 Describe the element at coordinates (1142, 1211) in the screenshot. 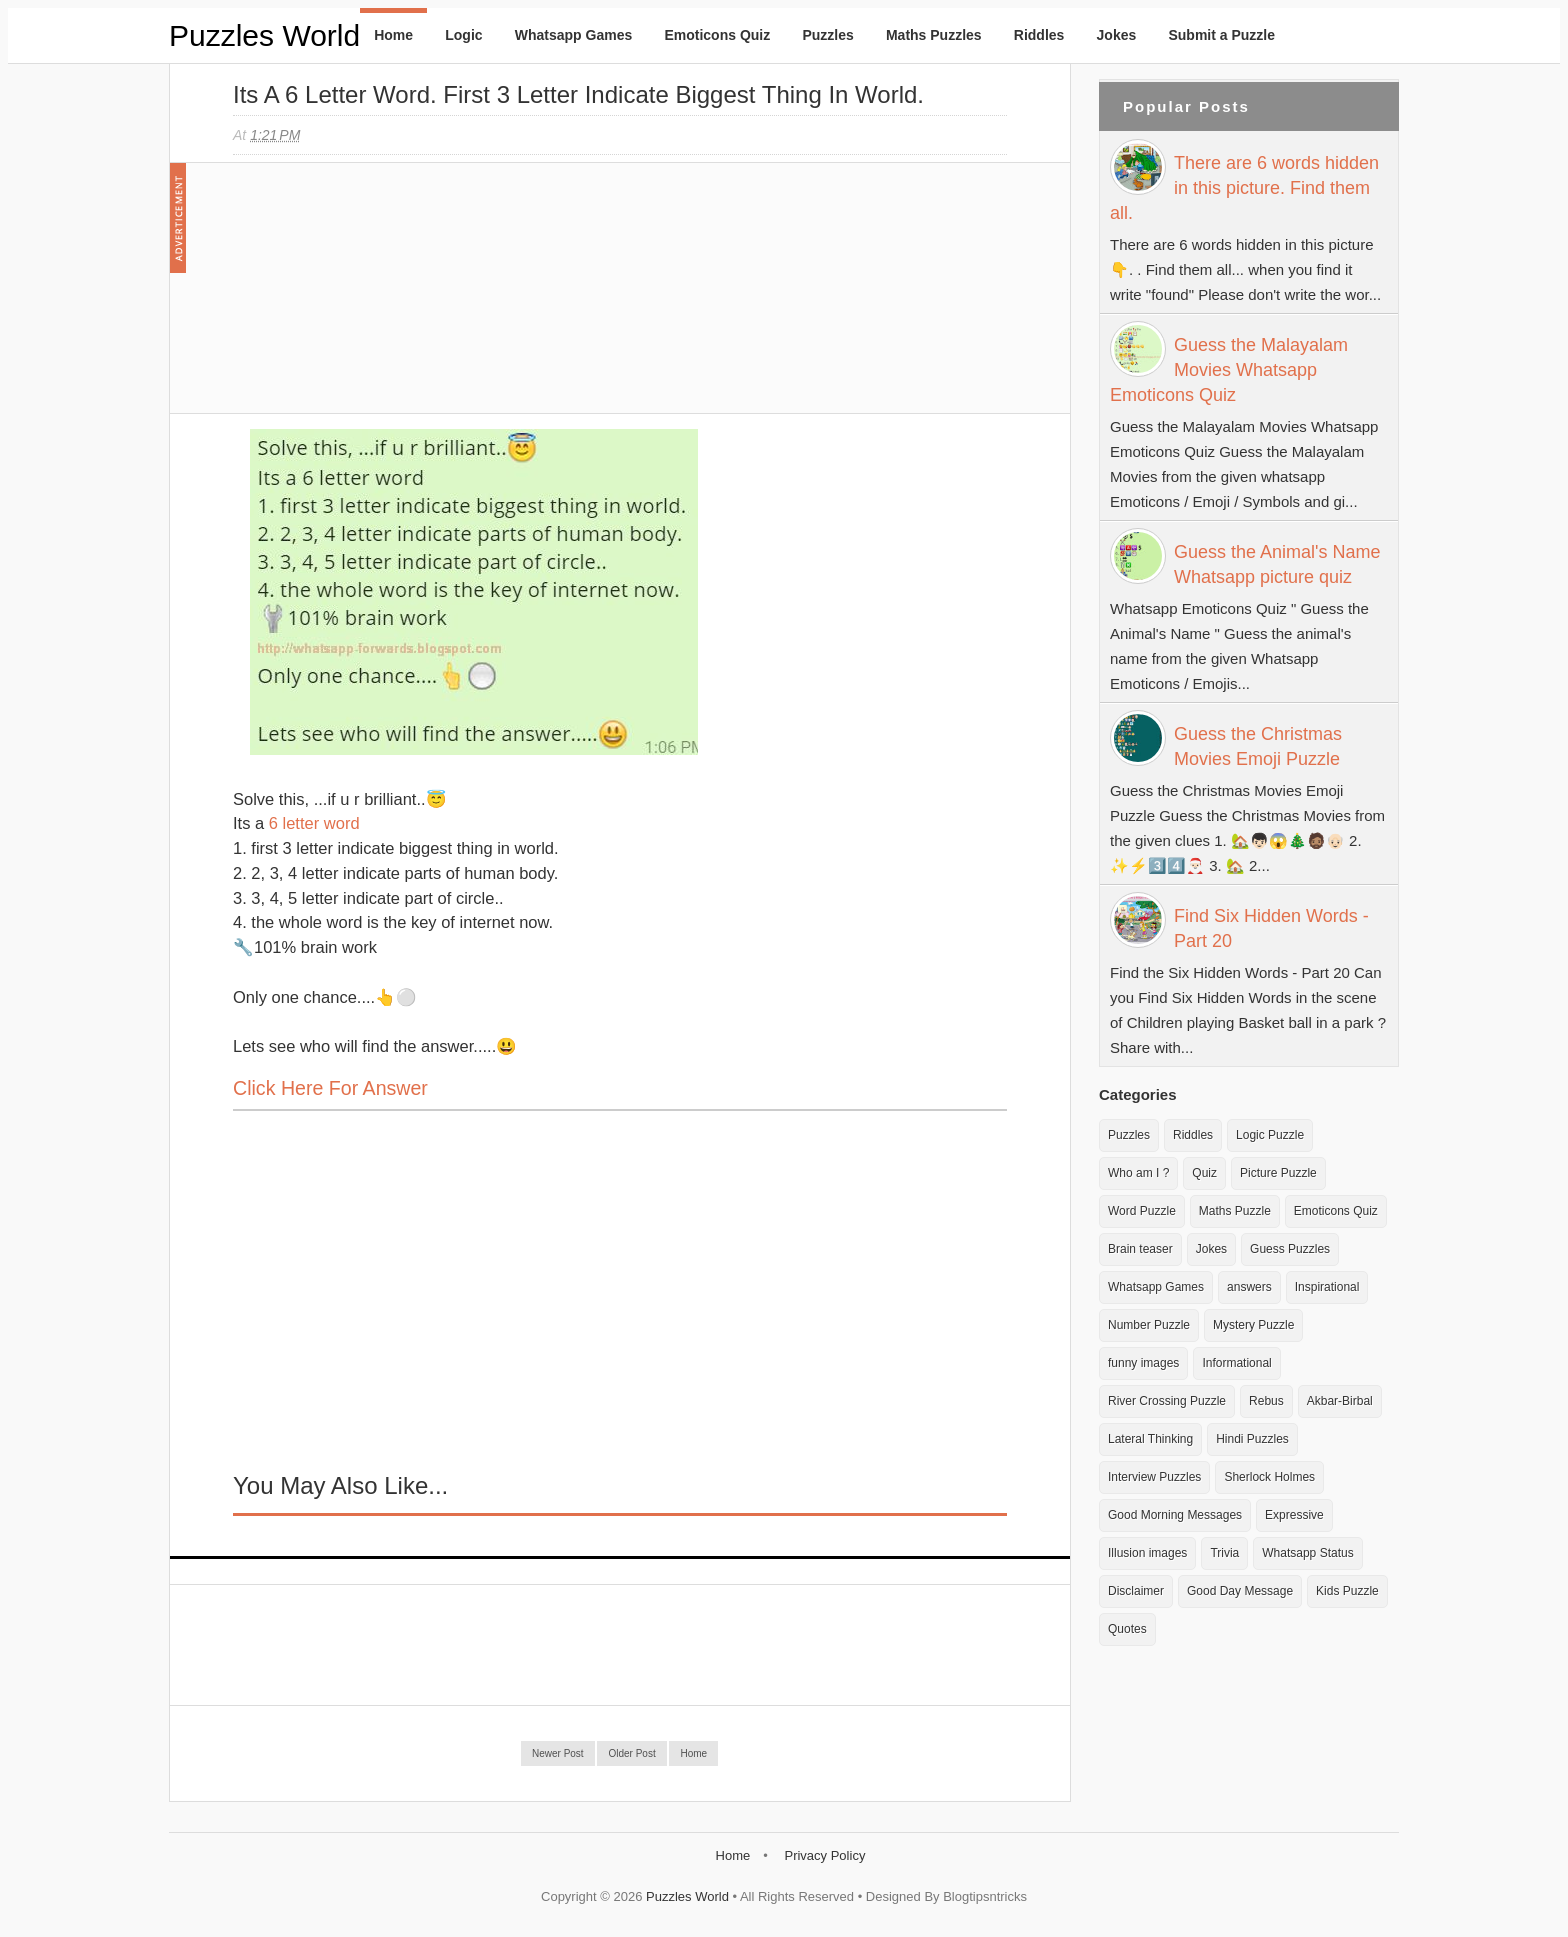

I see `Word Puzzle` at that location.